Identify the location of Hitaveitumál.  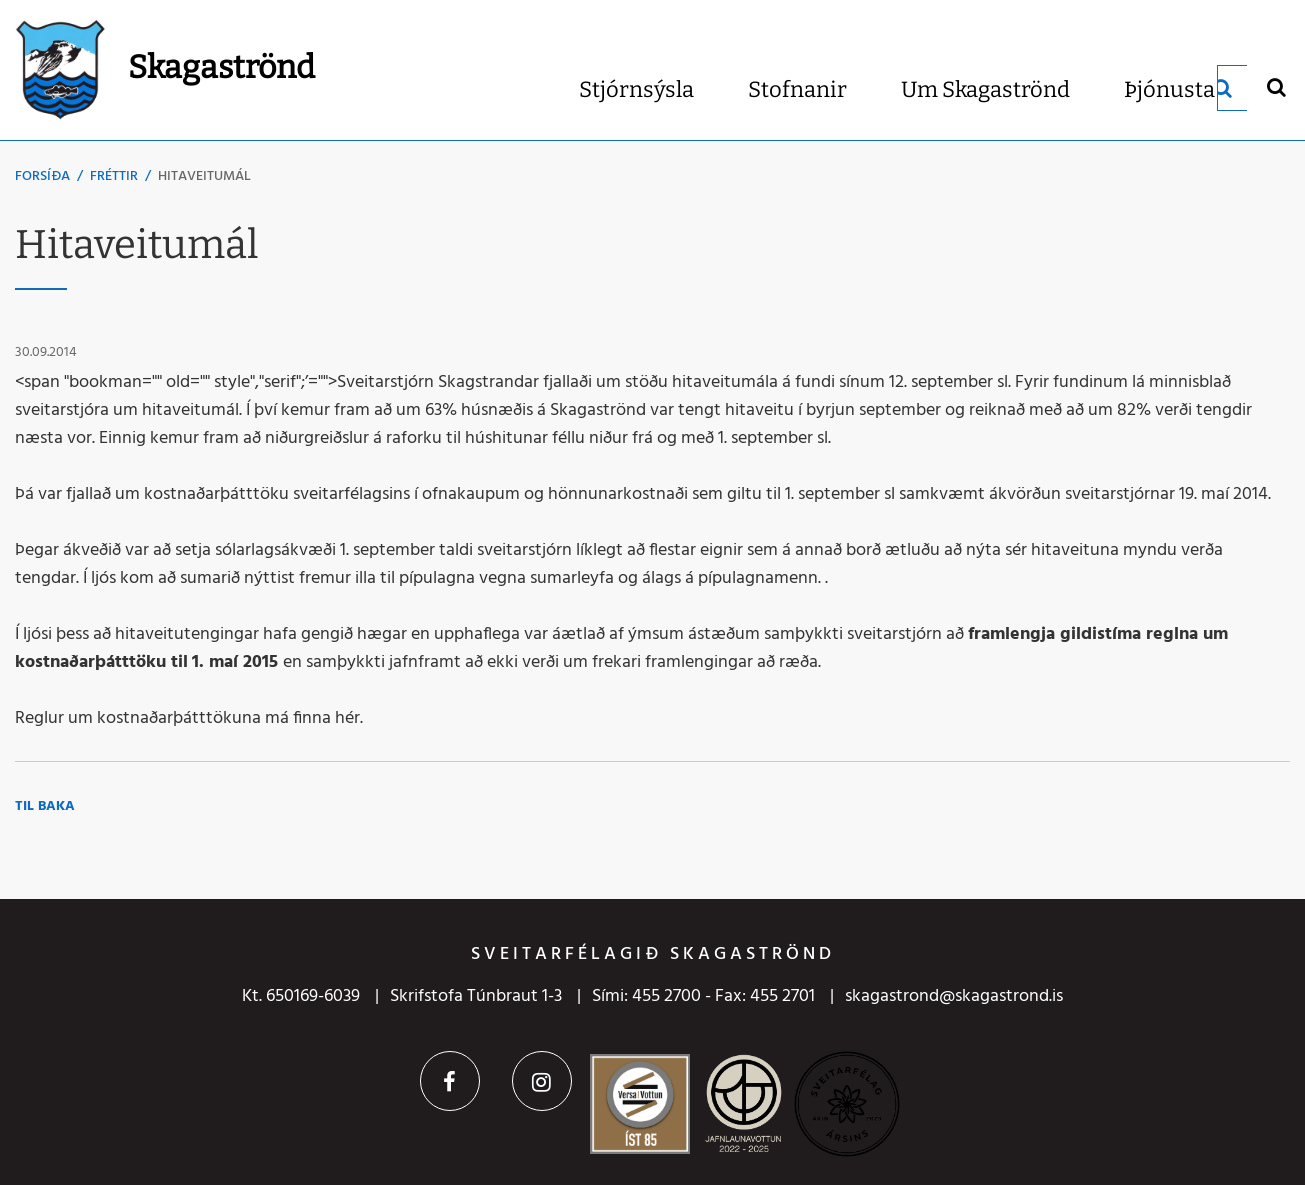
(204, 176).